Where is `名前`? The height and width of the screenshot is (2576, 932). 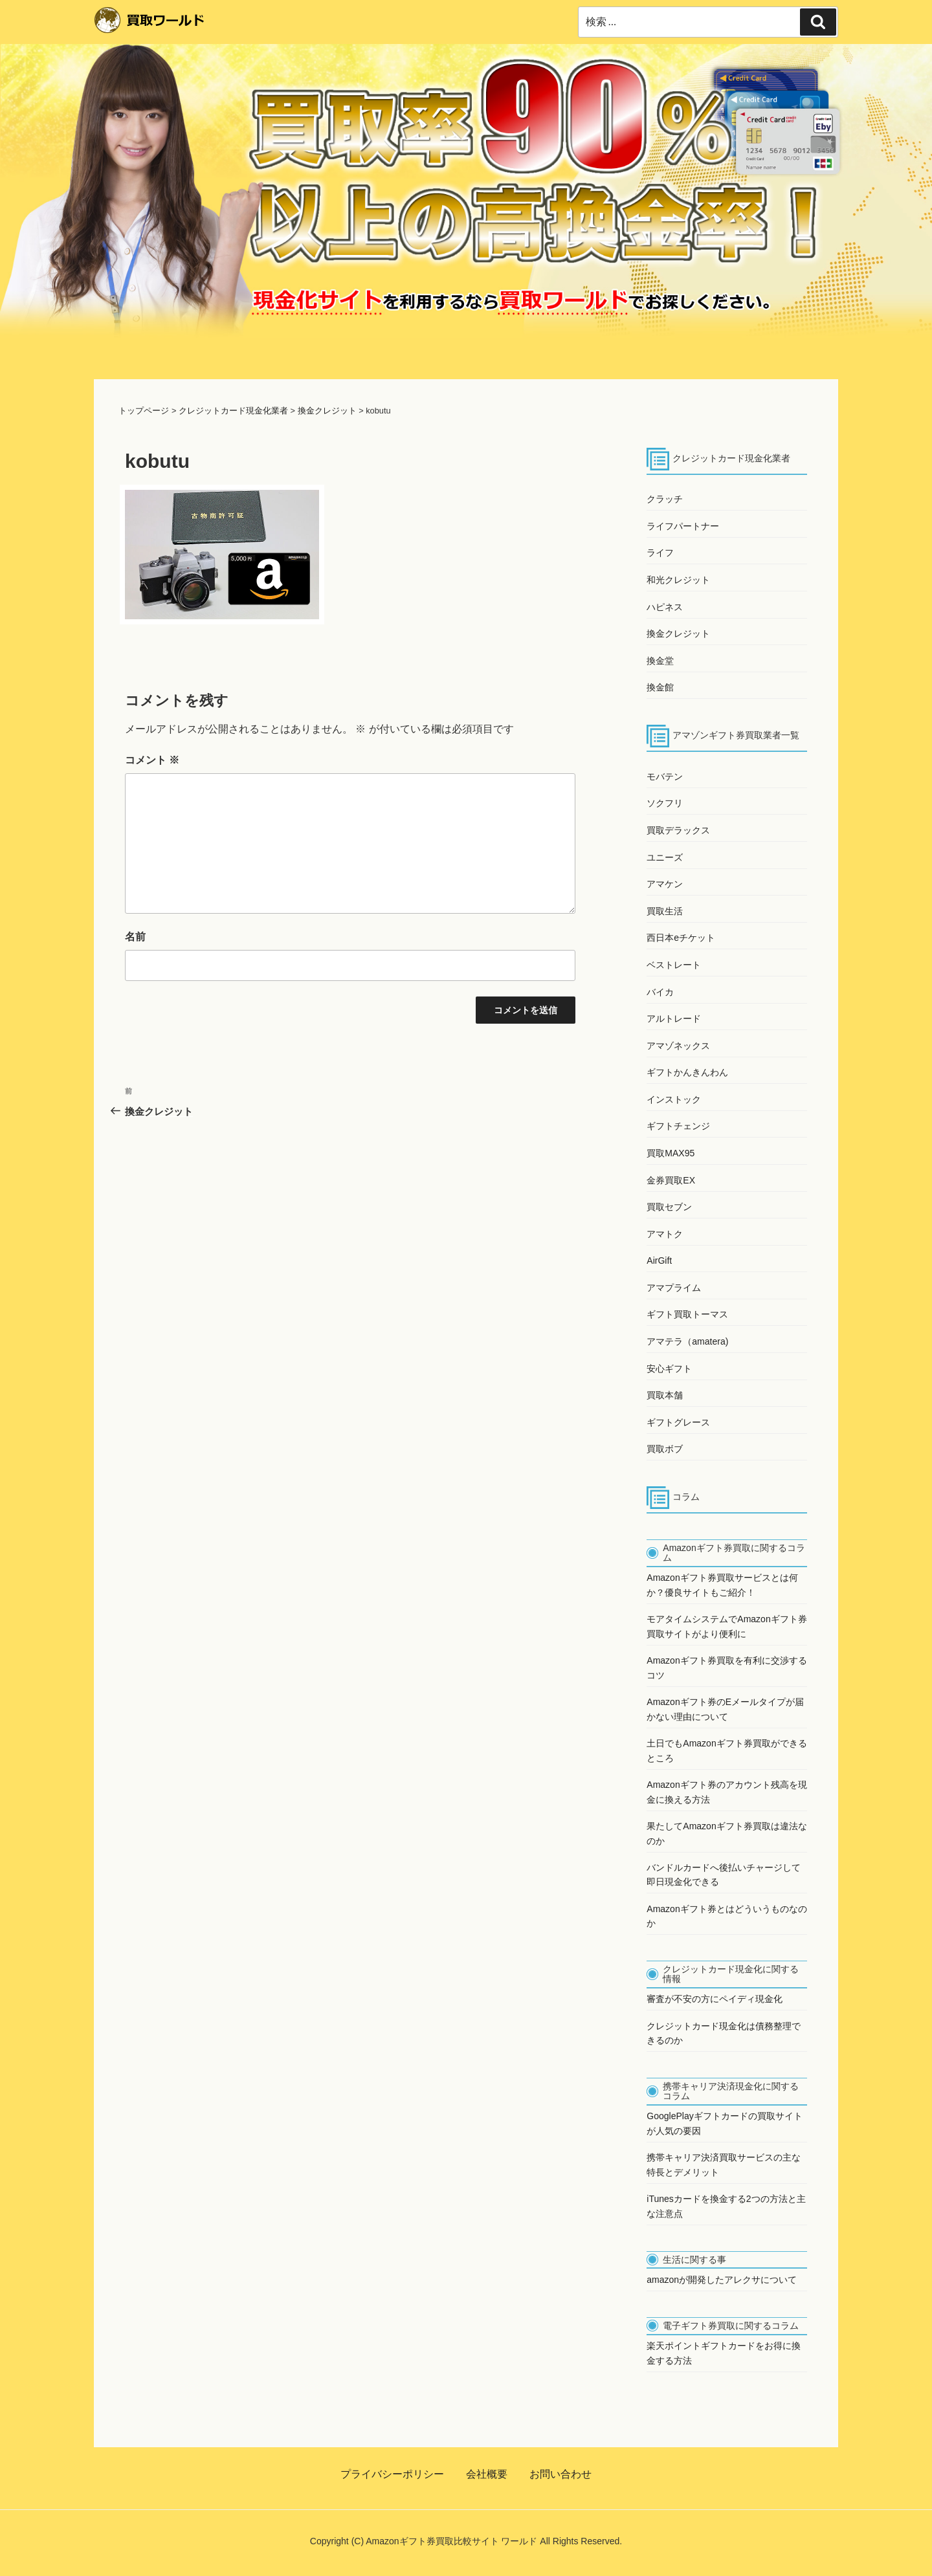 名前 is located at coordinates (135, 936).